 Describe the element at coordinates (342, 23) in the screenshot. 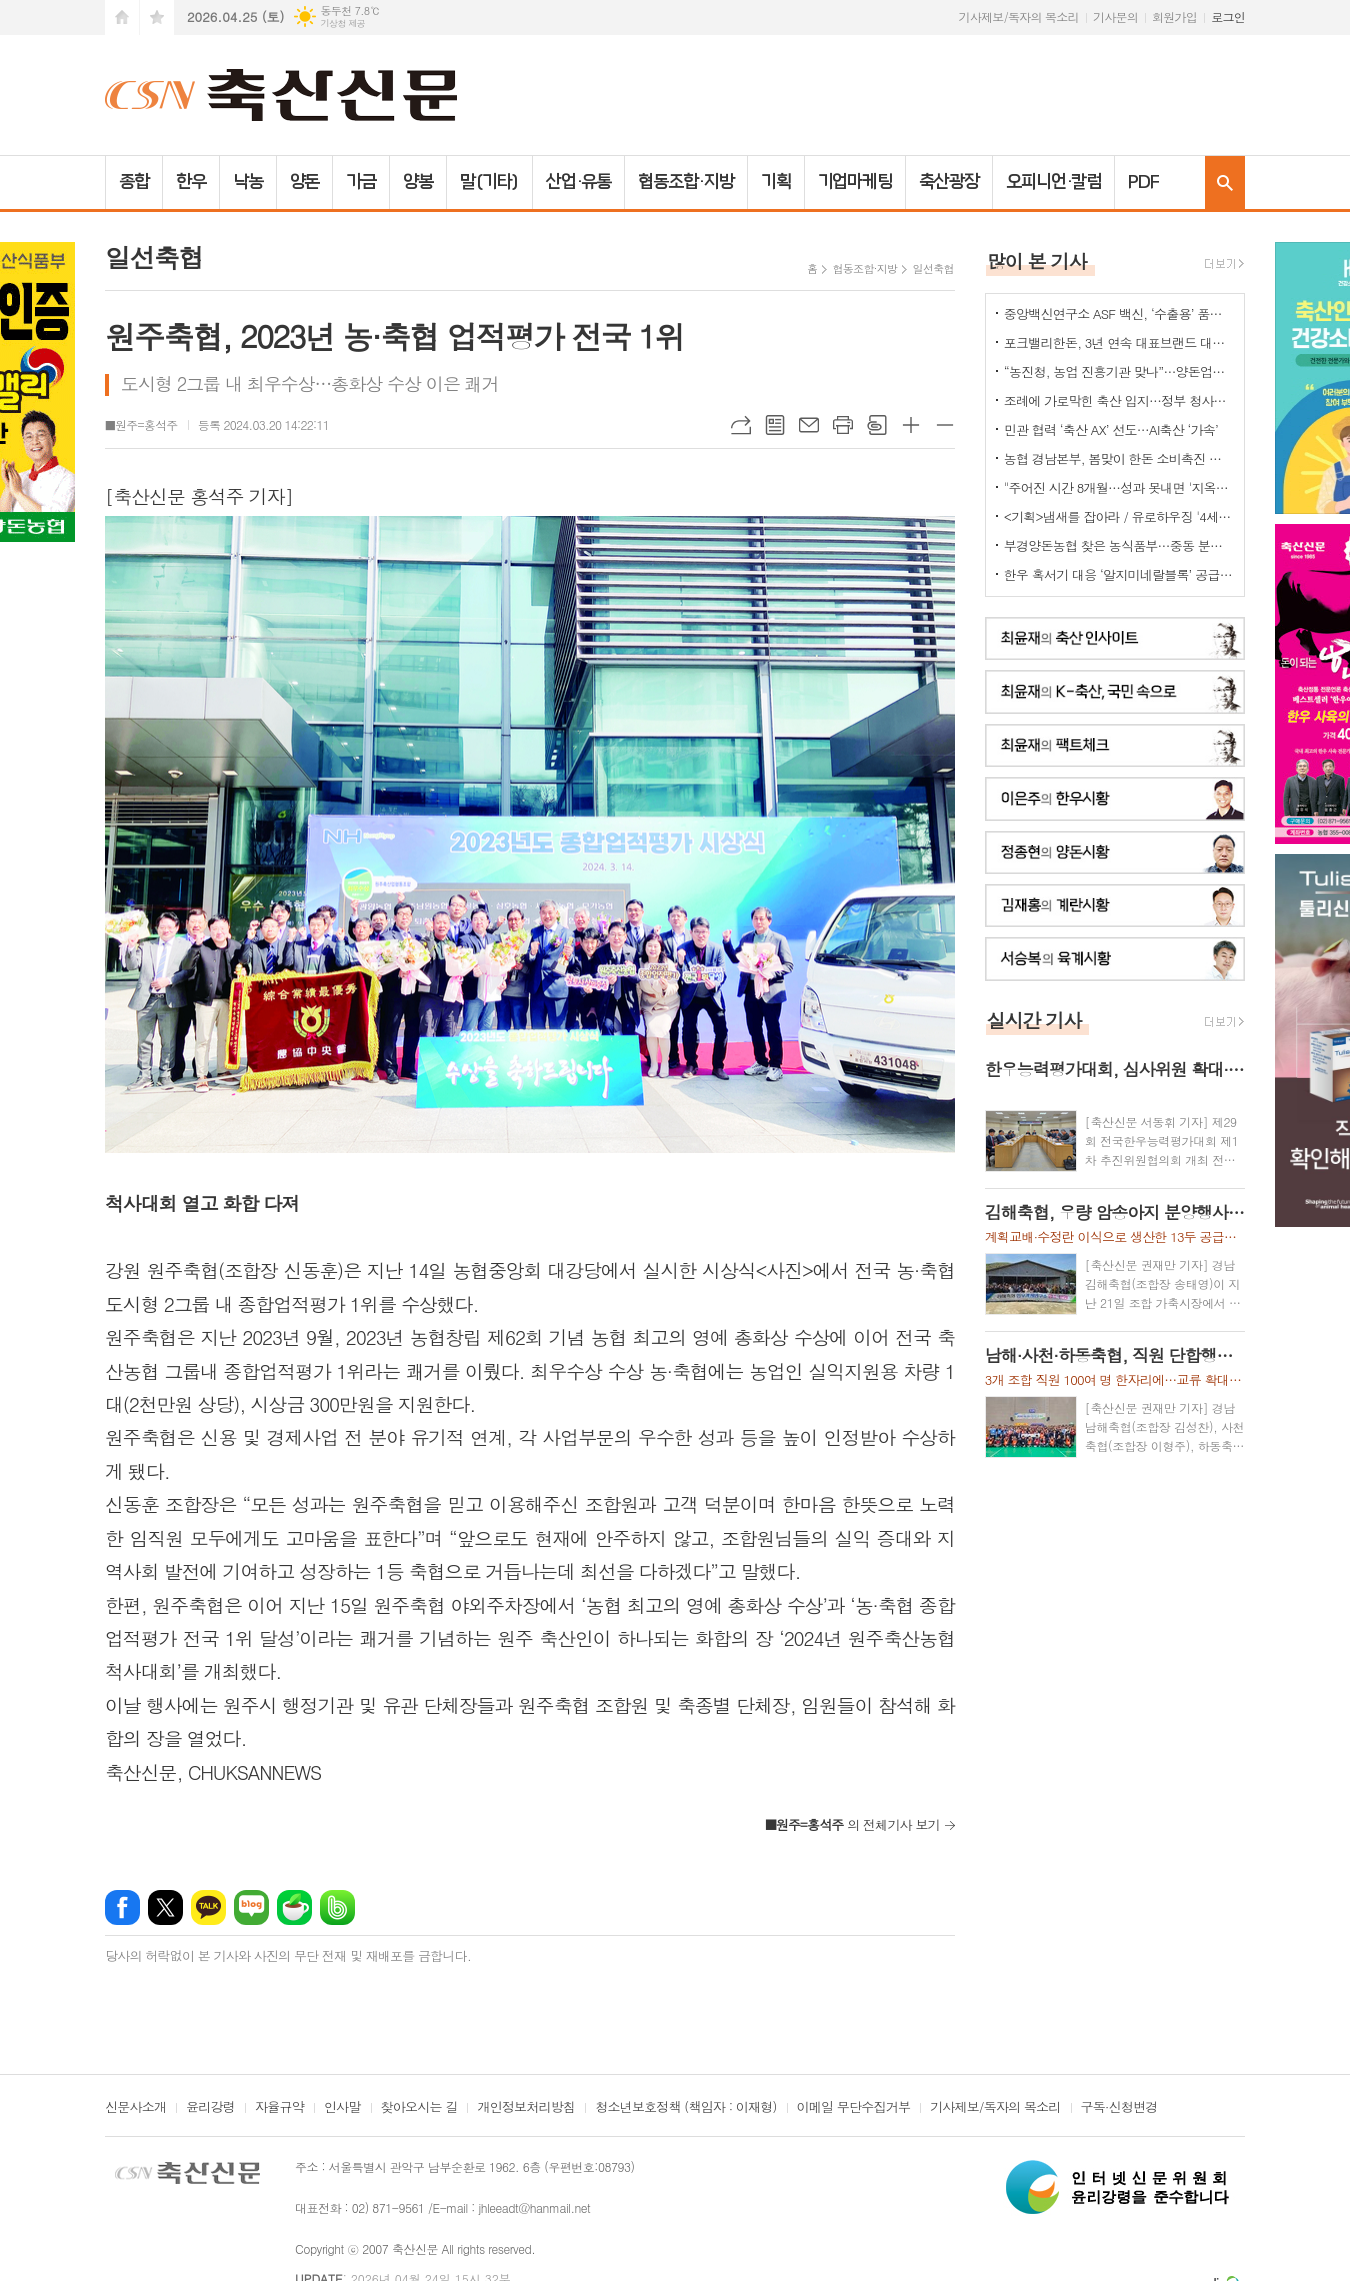

I see `기상청 제공` at that location.